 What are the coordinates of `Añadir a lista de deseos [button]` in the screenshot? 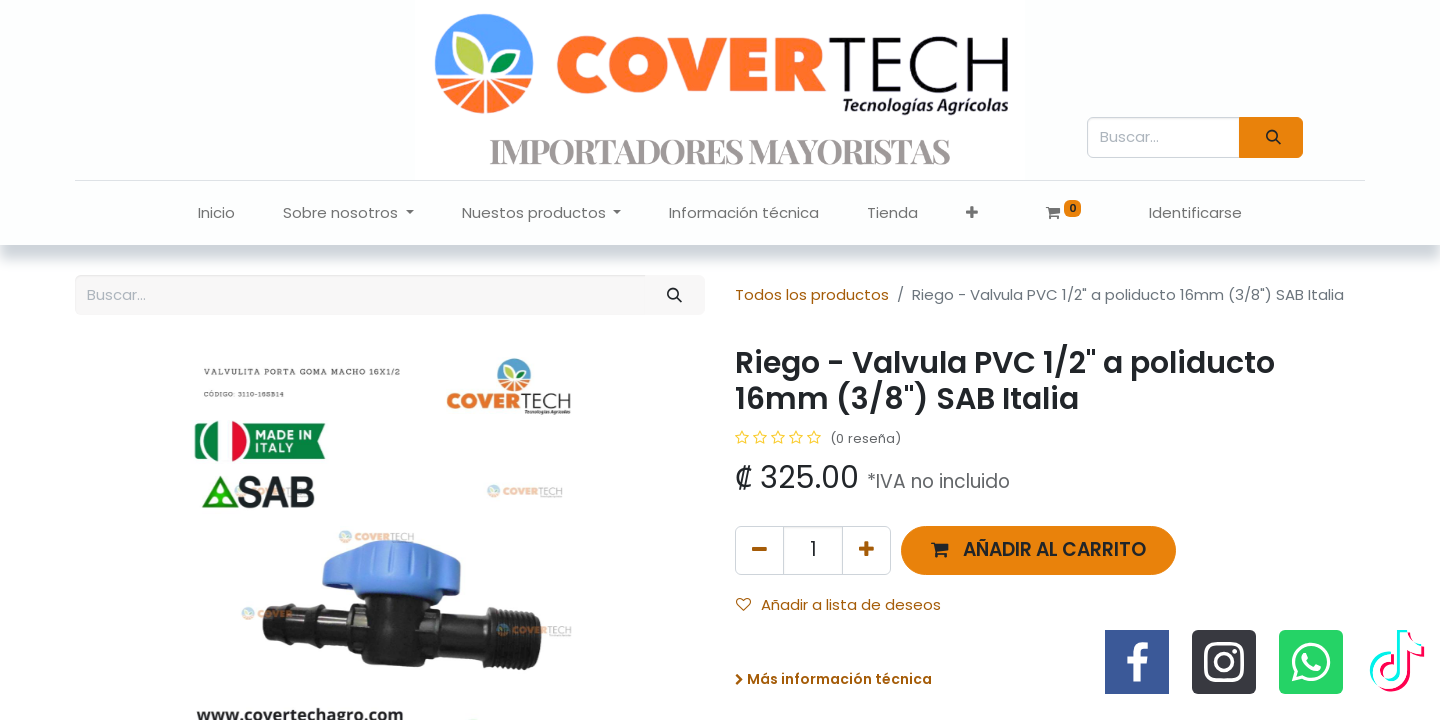 It's located at (838, 604).